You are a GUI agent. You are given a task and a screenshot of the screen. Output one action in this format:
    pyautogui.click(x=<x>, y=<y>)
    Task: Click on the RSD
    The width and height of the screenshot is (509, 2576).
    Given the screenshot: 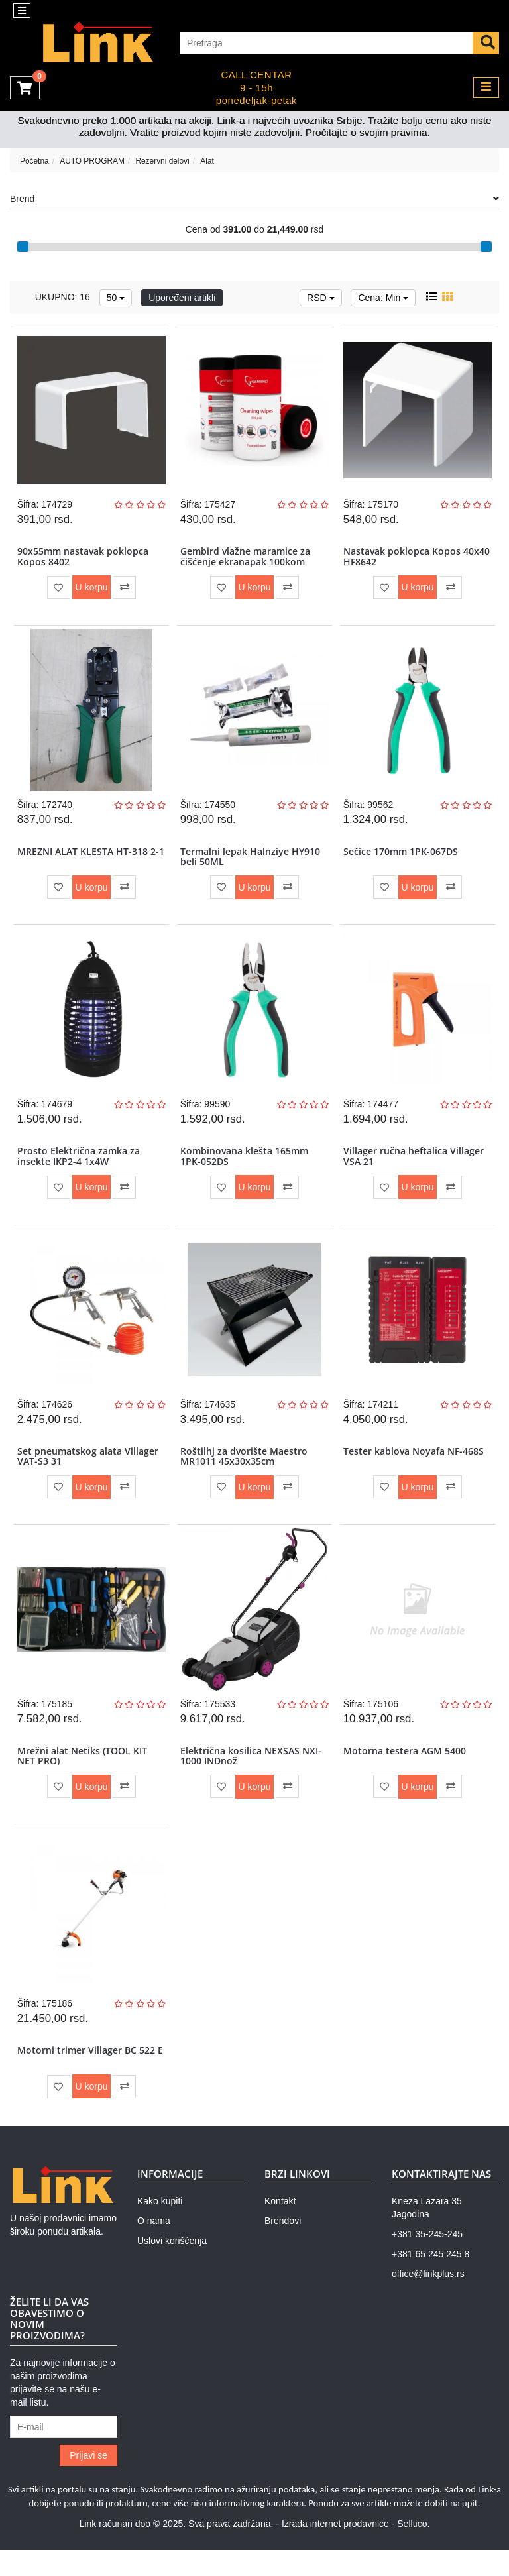 What is the action you would take?
    pyautogui.click(x=320, y=297)
    